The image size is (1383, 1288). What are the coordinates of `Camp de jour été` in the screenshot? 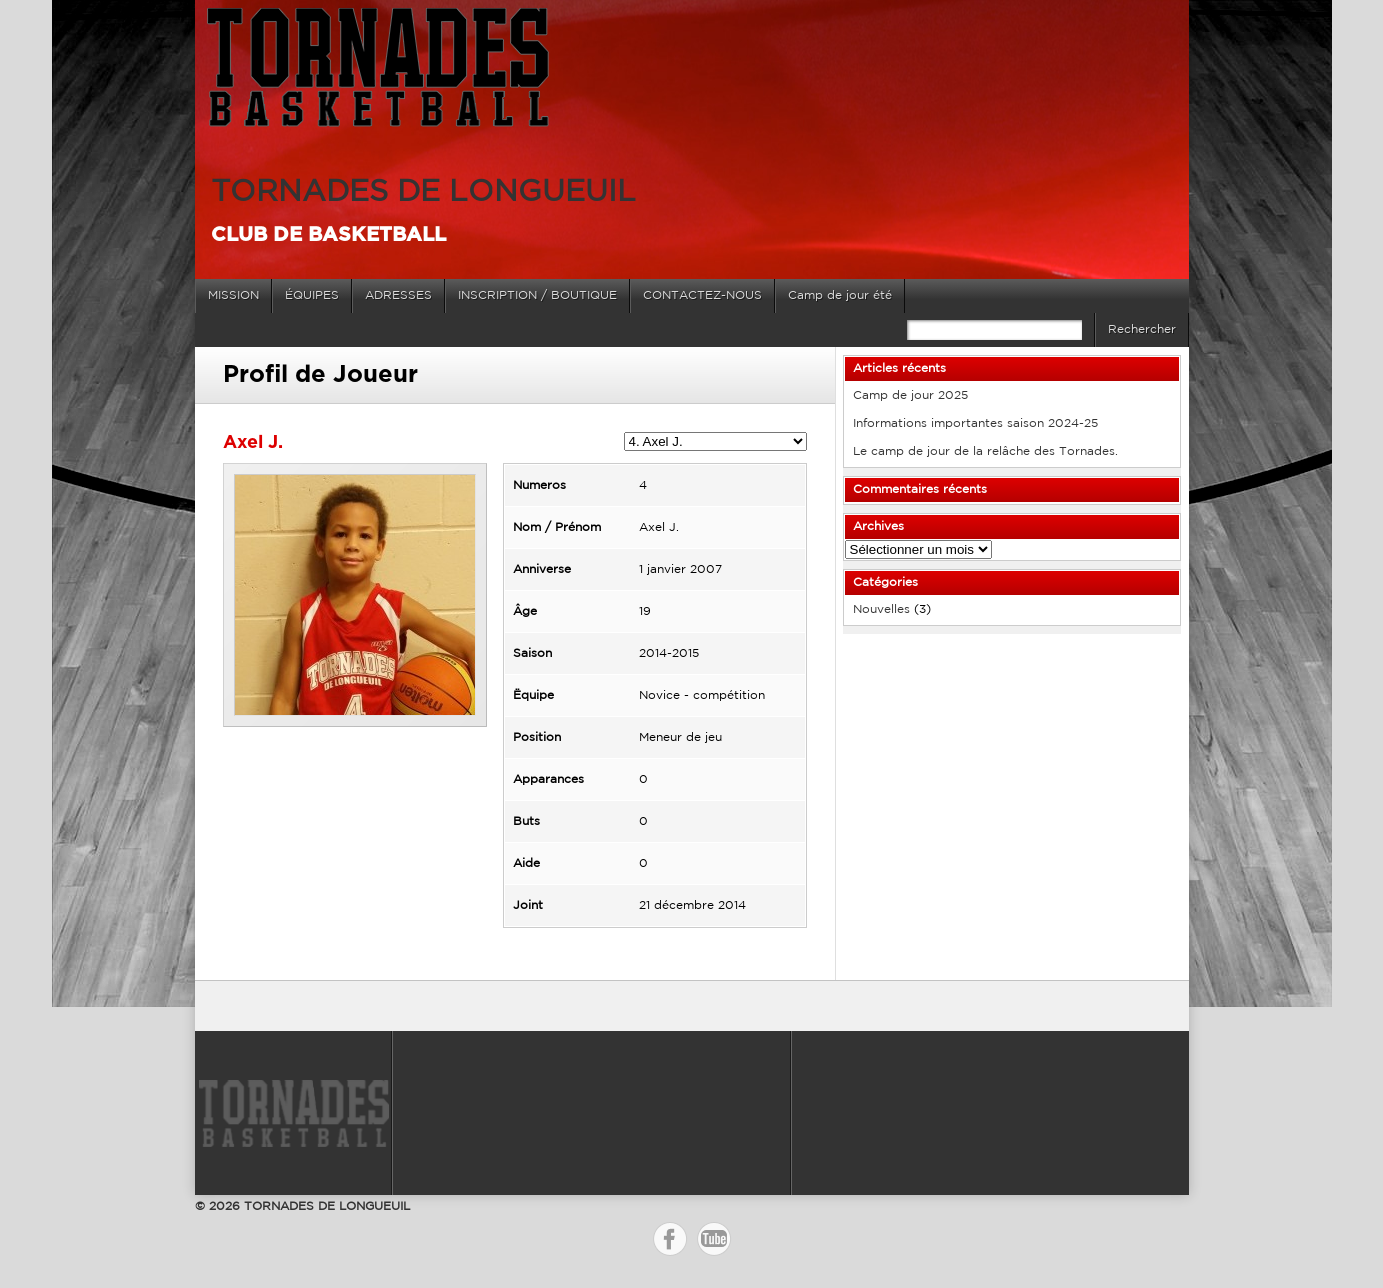 It's located at (840, 295).